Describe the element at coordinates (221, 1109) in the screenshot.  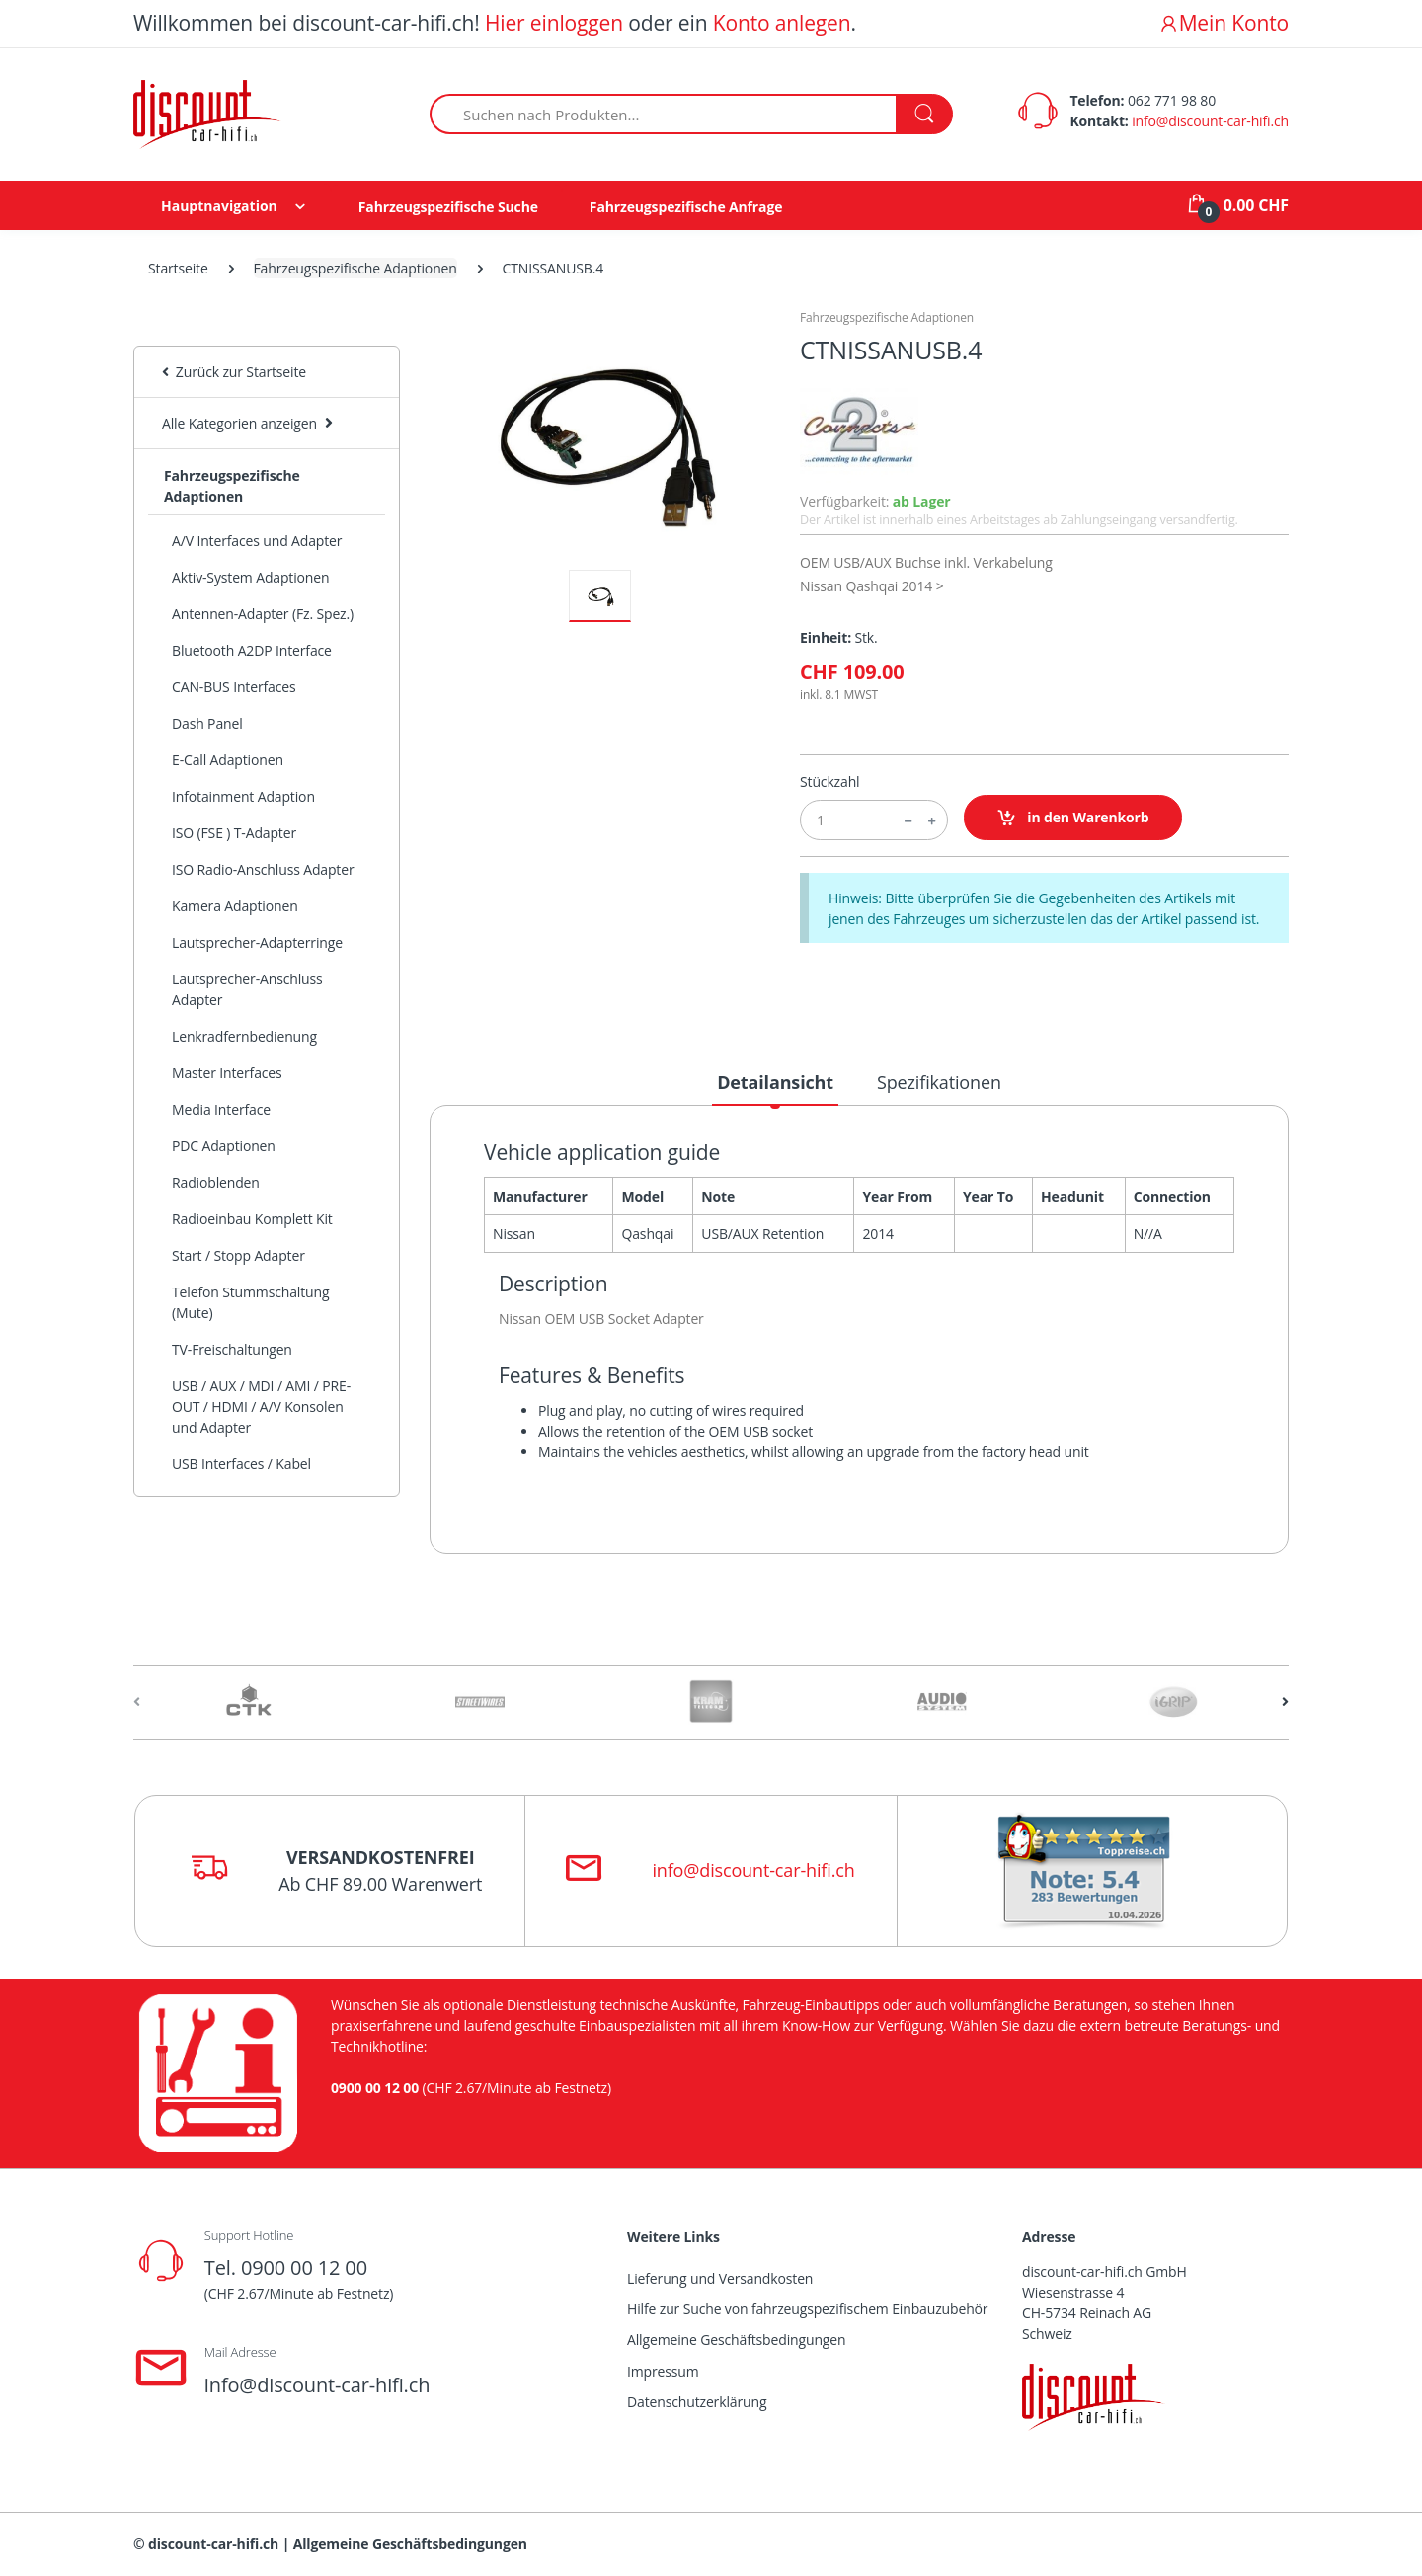
I see `Media Interface` at that location.